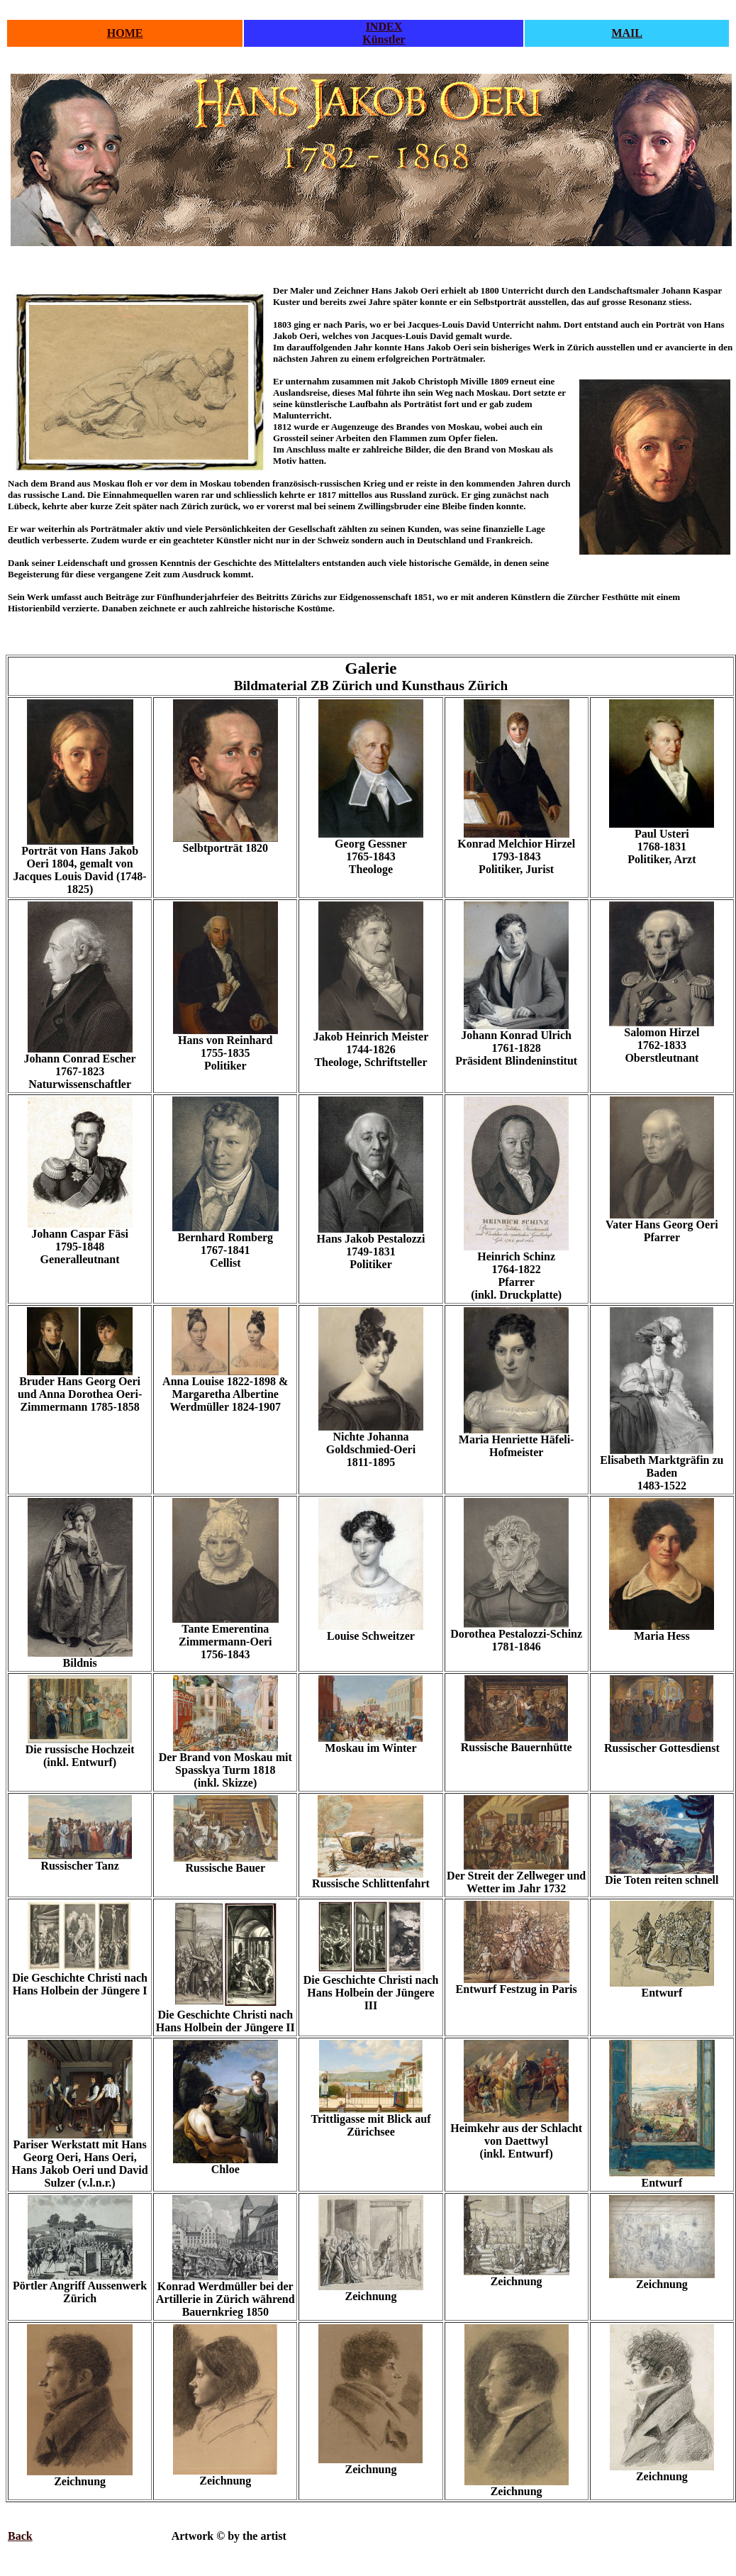  Describe the element at coordinates (626, 33) in the screenshot. I see `MAIL` at that location.